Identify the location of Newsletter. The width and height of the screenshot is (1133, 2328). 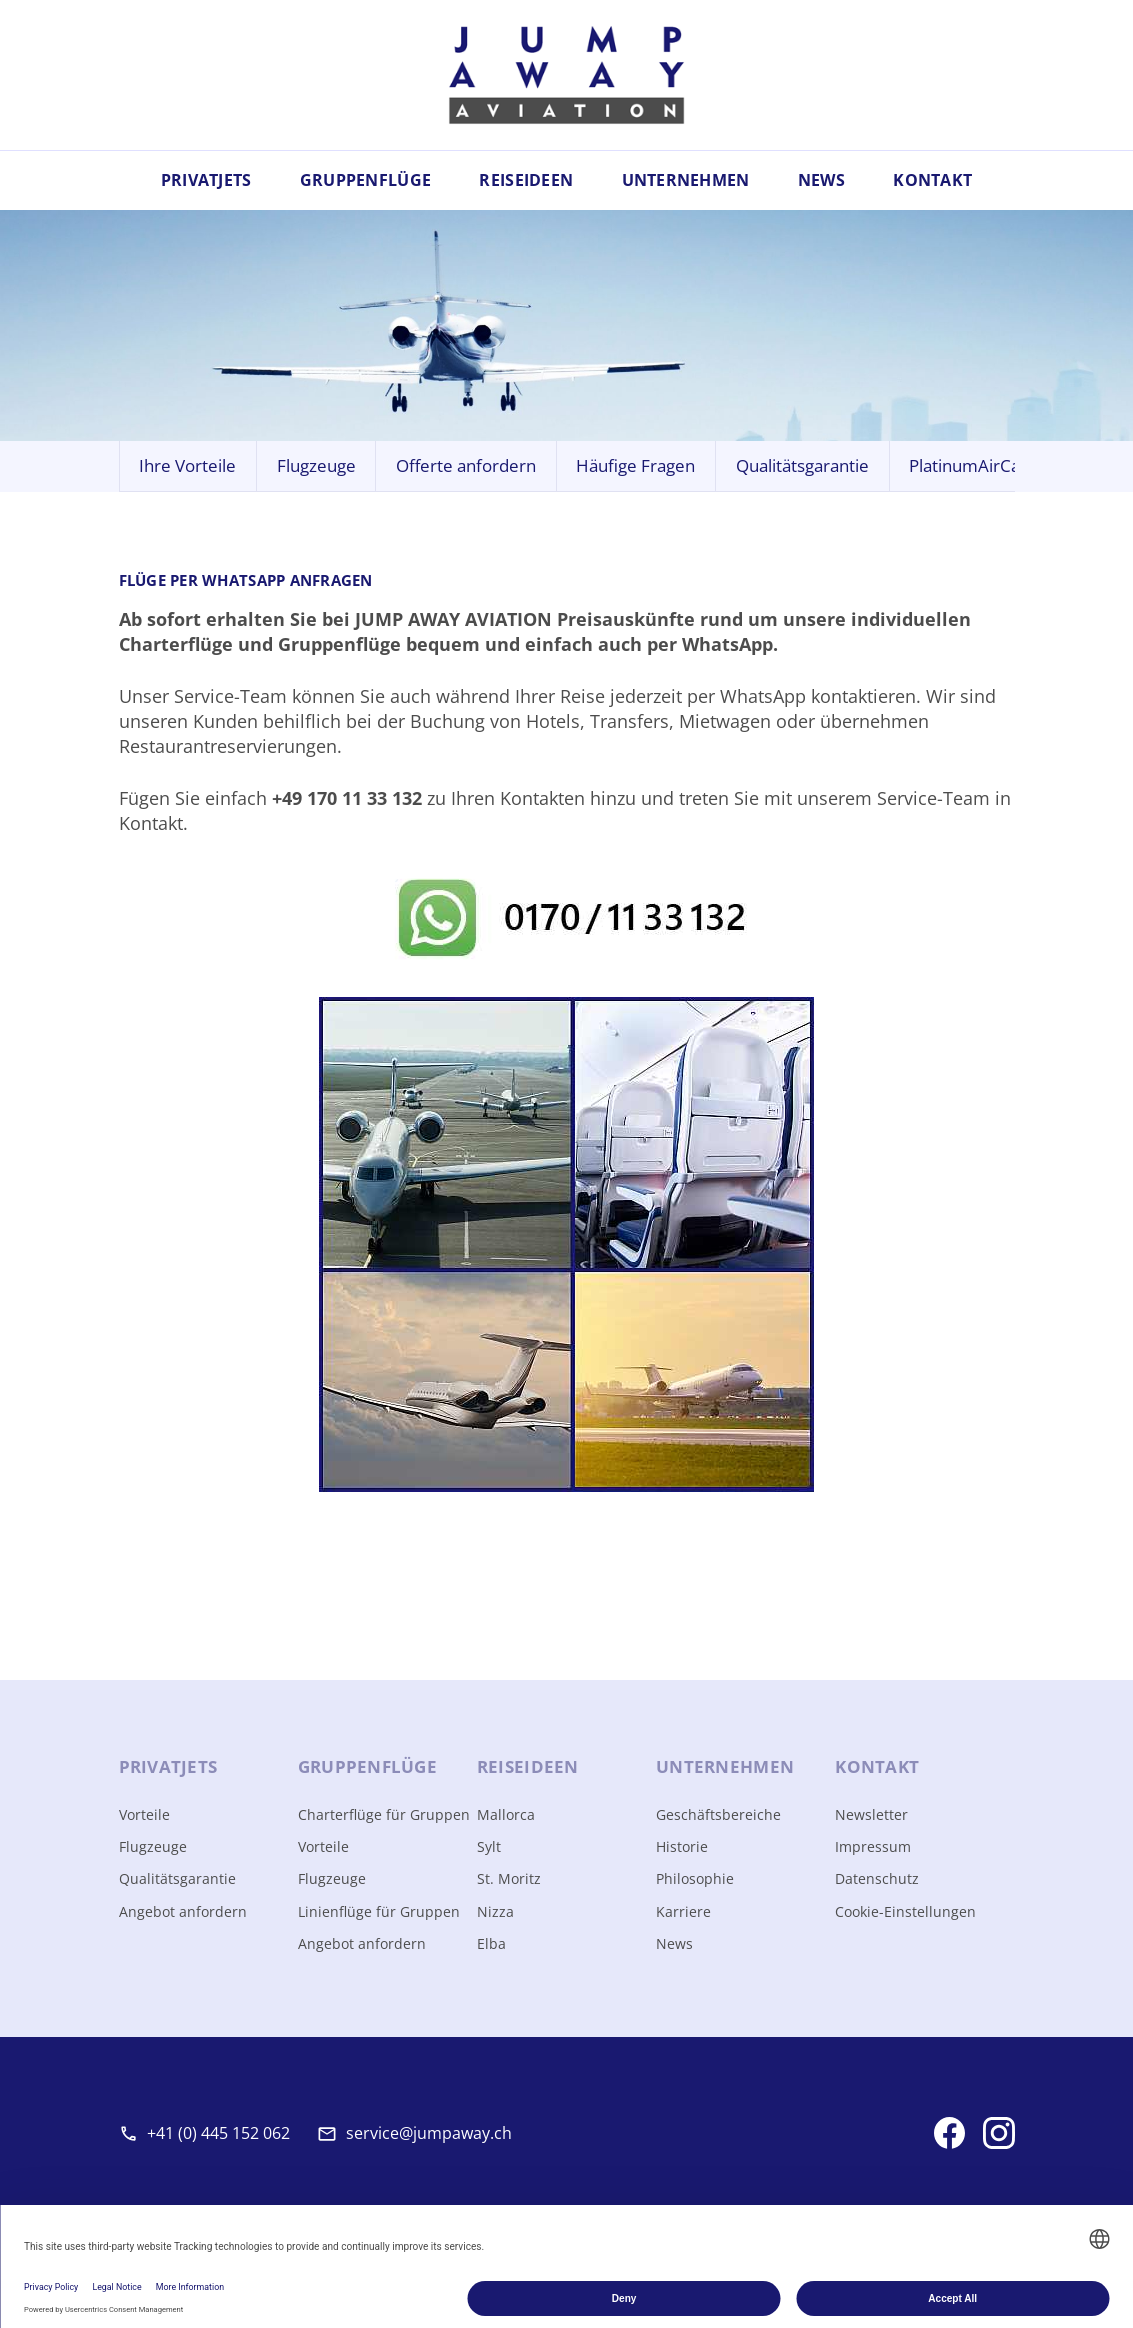
(871, 1814).